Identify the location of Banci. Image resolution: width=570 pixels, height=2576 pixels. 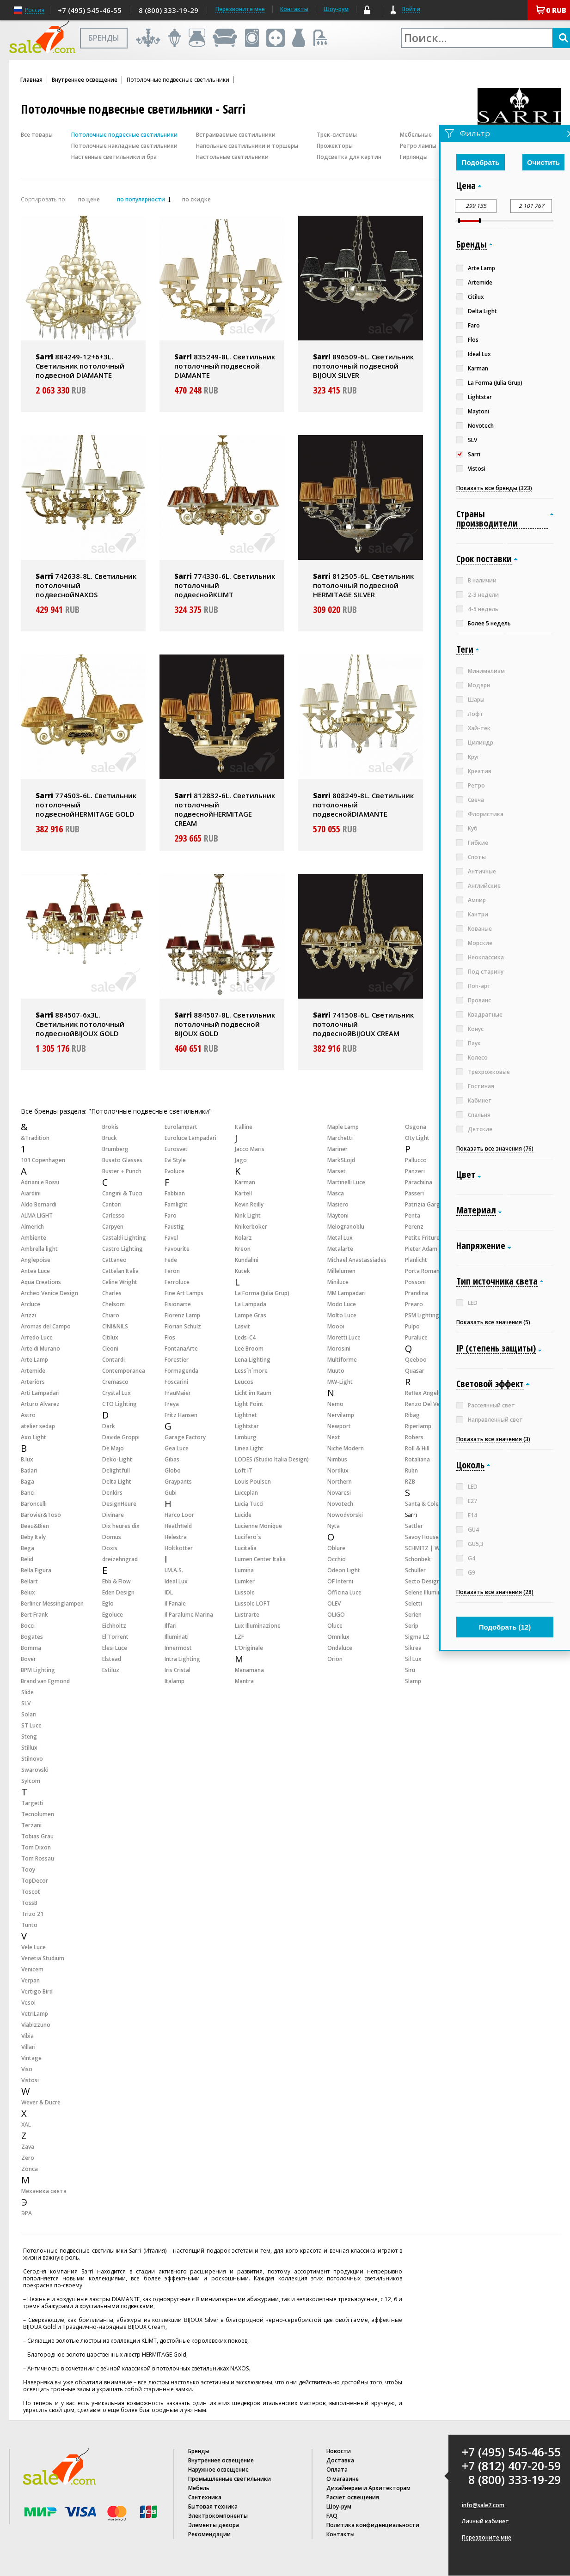
(28, 1493).